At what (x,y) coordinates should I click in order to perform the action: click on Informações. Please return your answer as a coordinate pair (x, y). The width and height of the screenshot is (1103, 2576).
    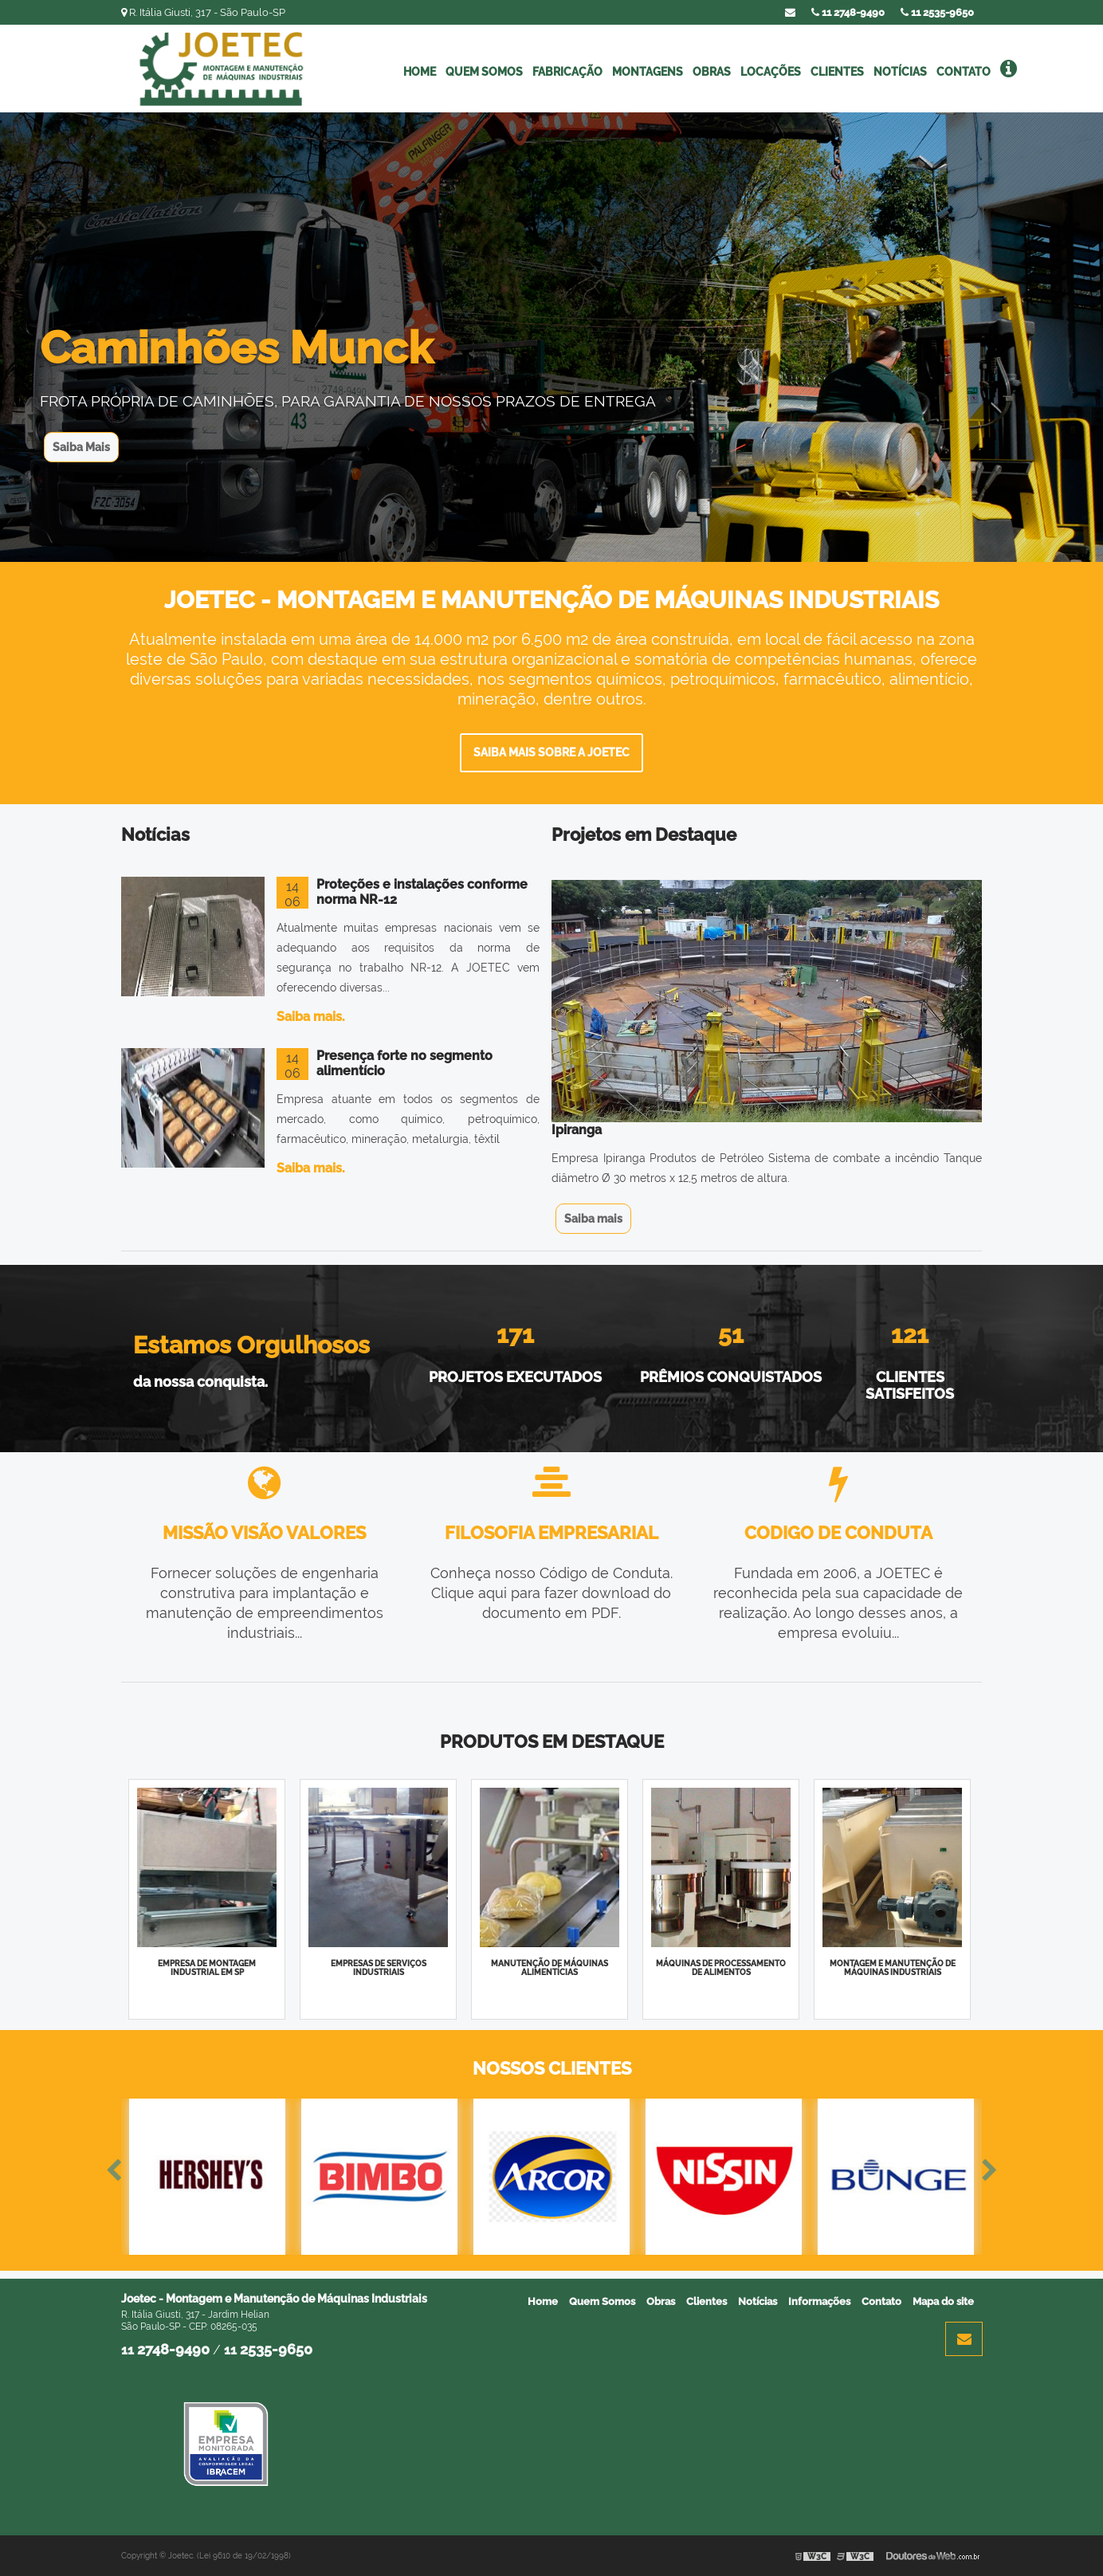
    Looking at the image, I should click on (819, 2301).